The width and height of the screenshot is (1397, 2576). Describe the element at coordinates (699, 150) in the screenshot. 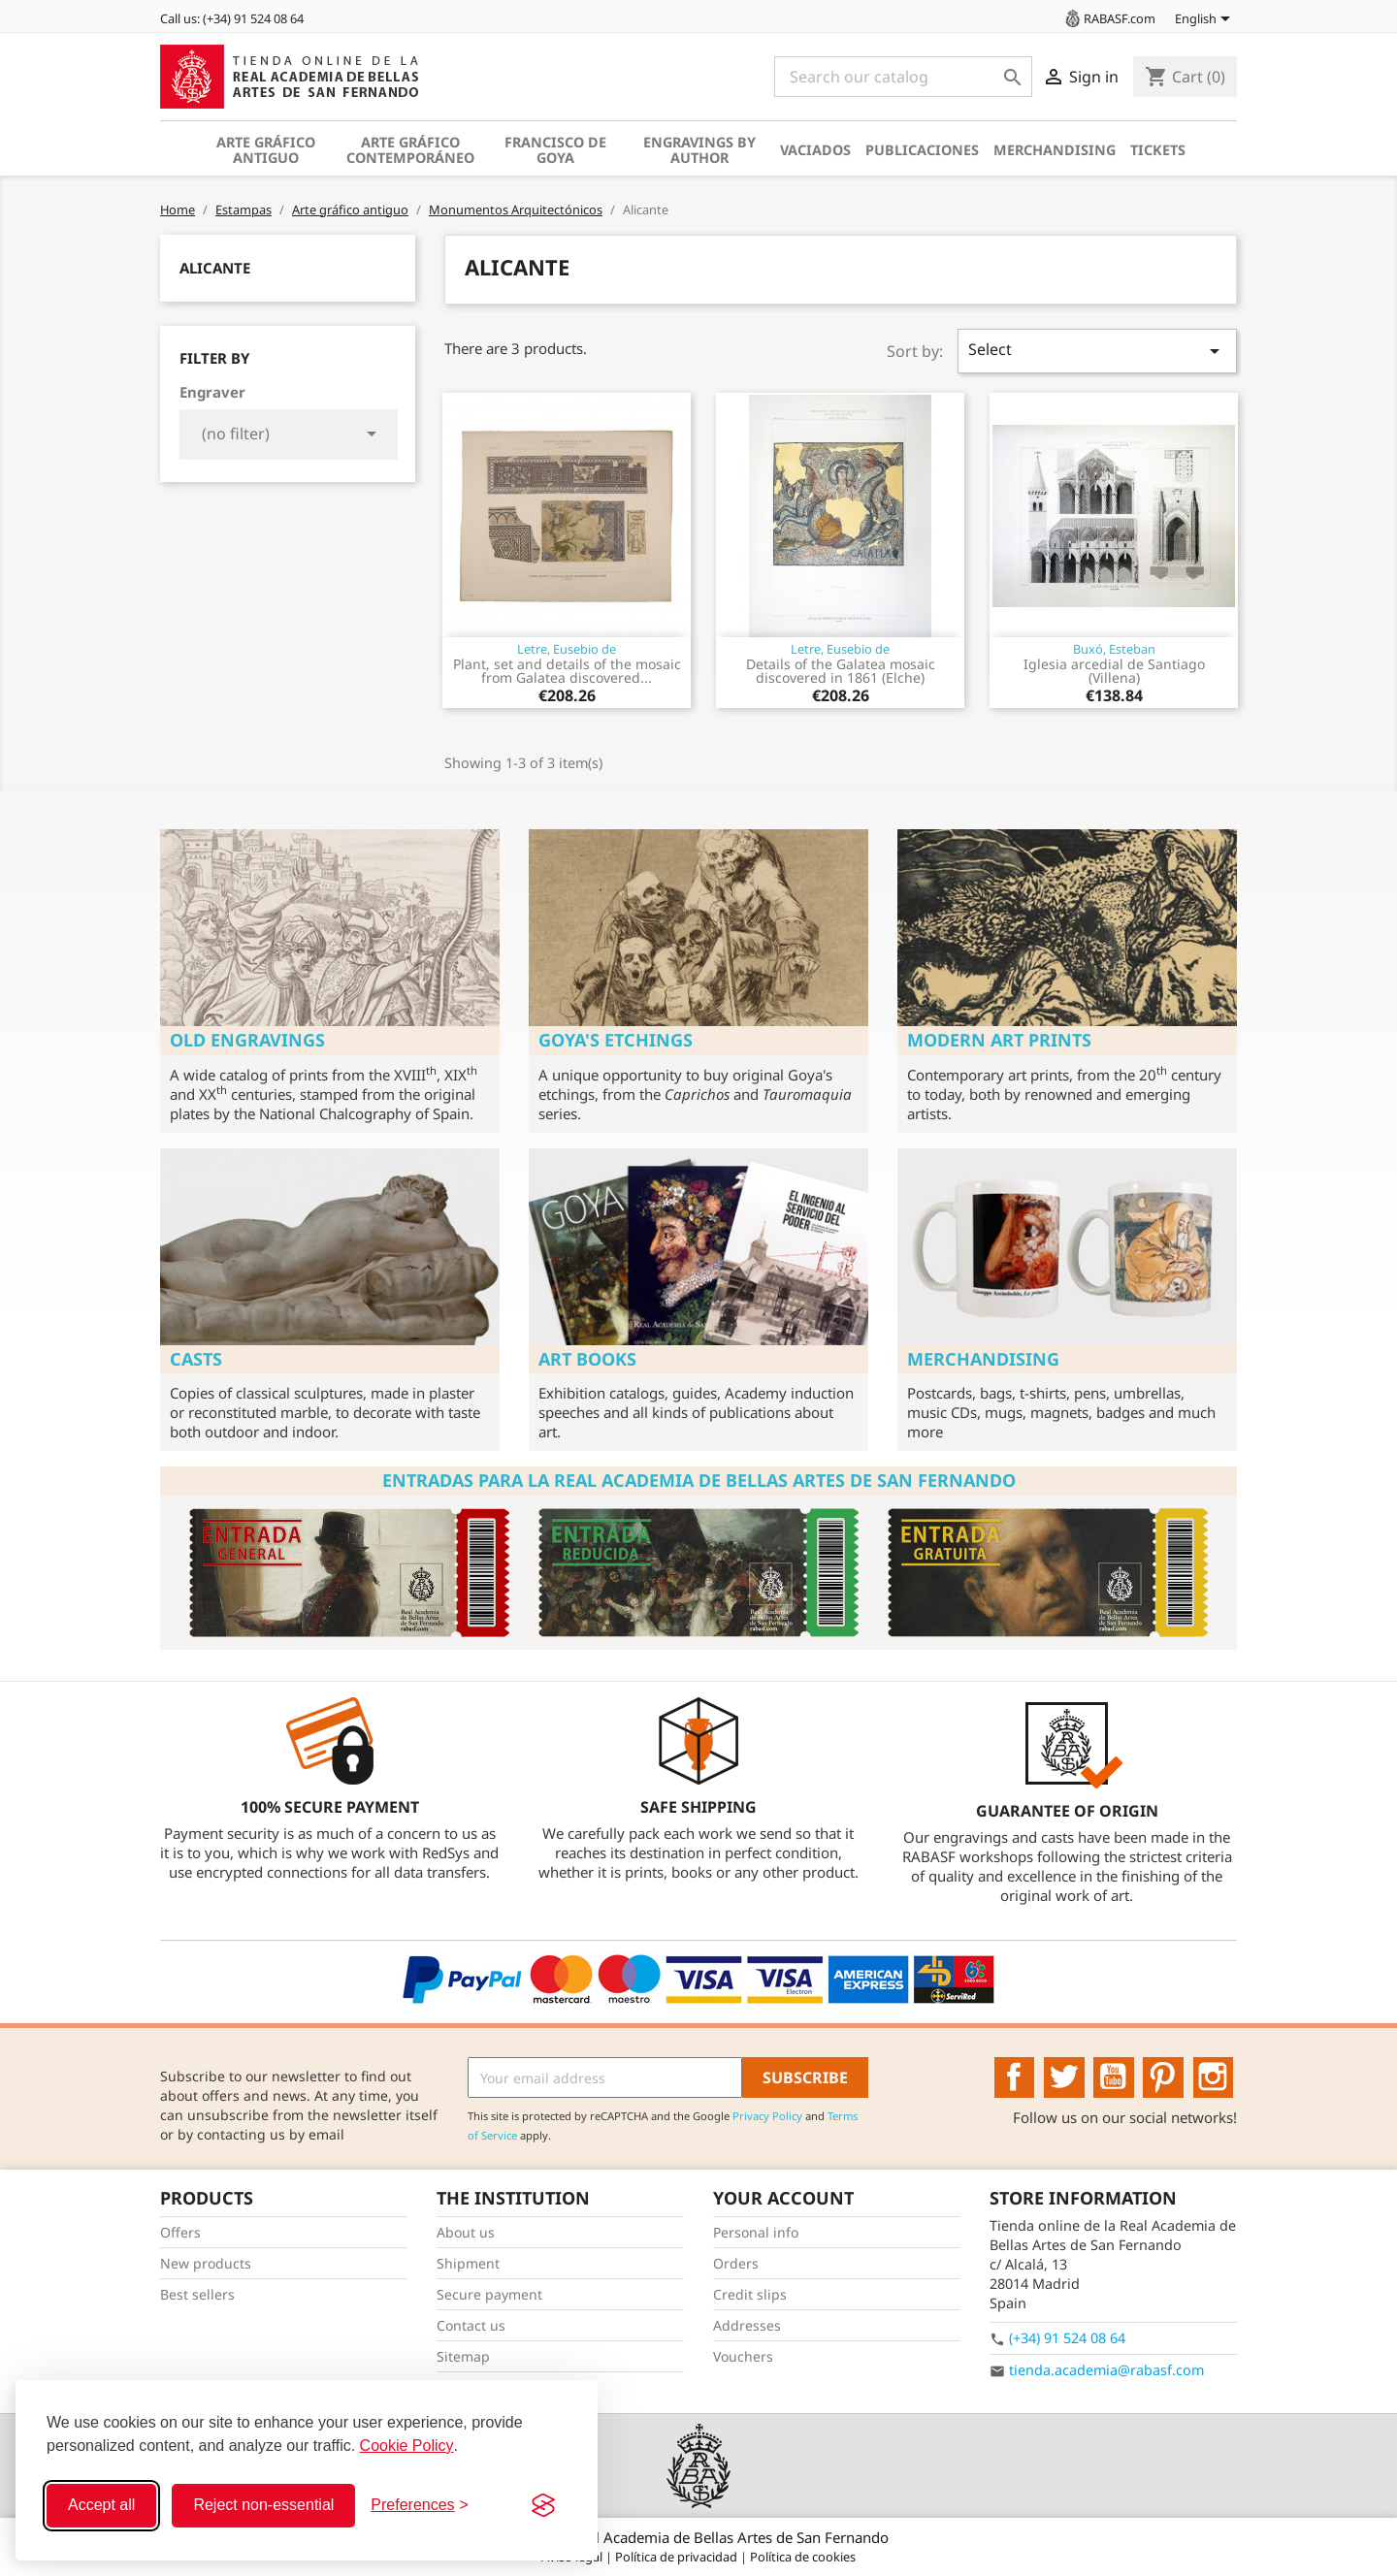

I see `Engravings by author` at that location.